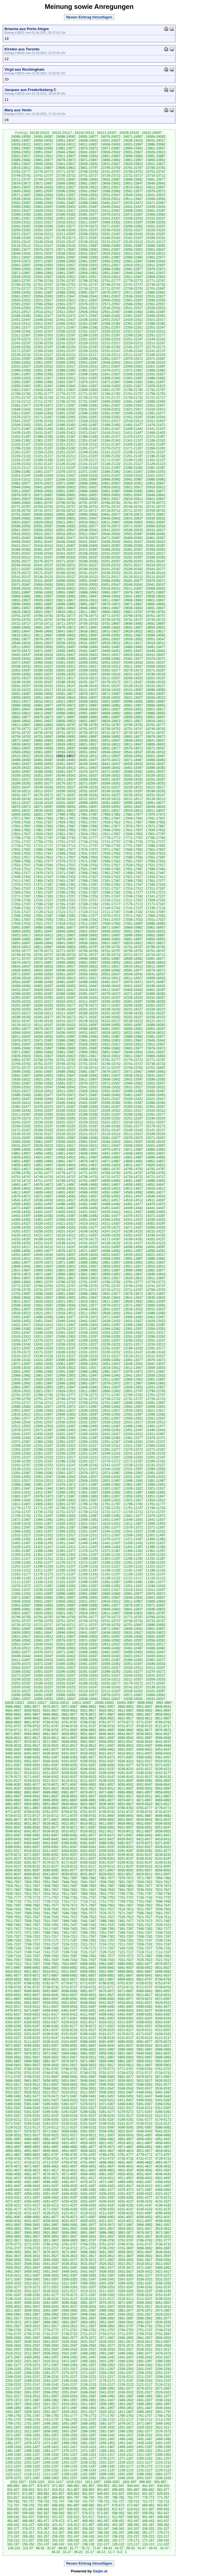 This screenshot has height=2576, width=200. What do you see at coordinates (43, 986) in the screenshot?
I see `16461-16457` at bounding box center [43, 986].